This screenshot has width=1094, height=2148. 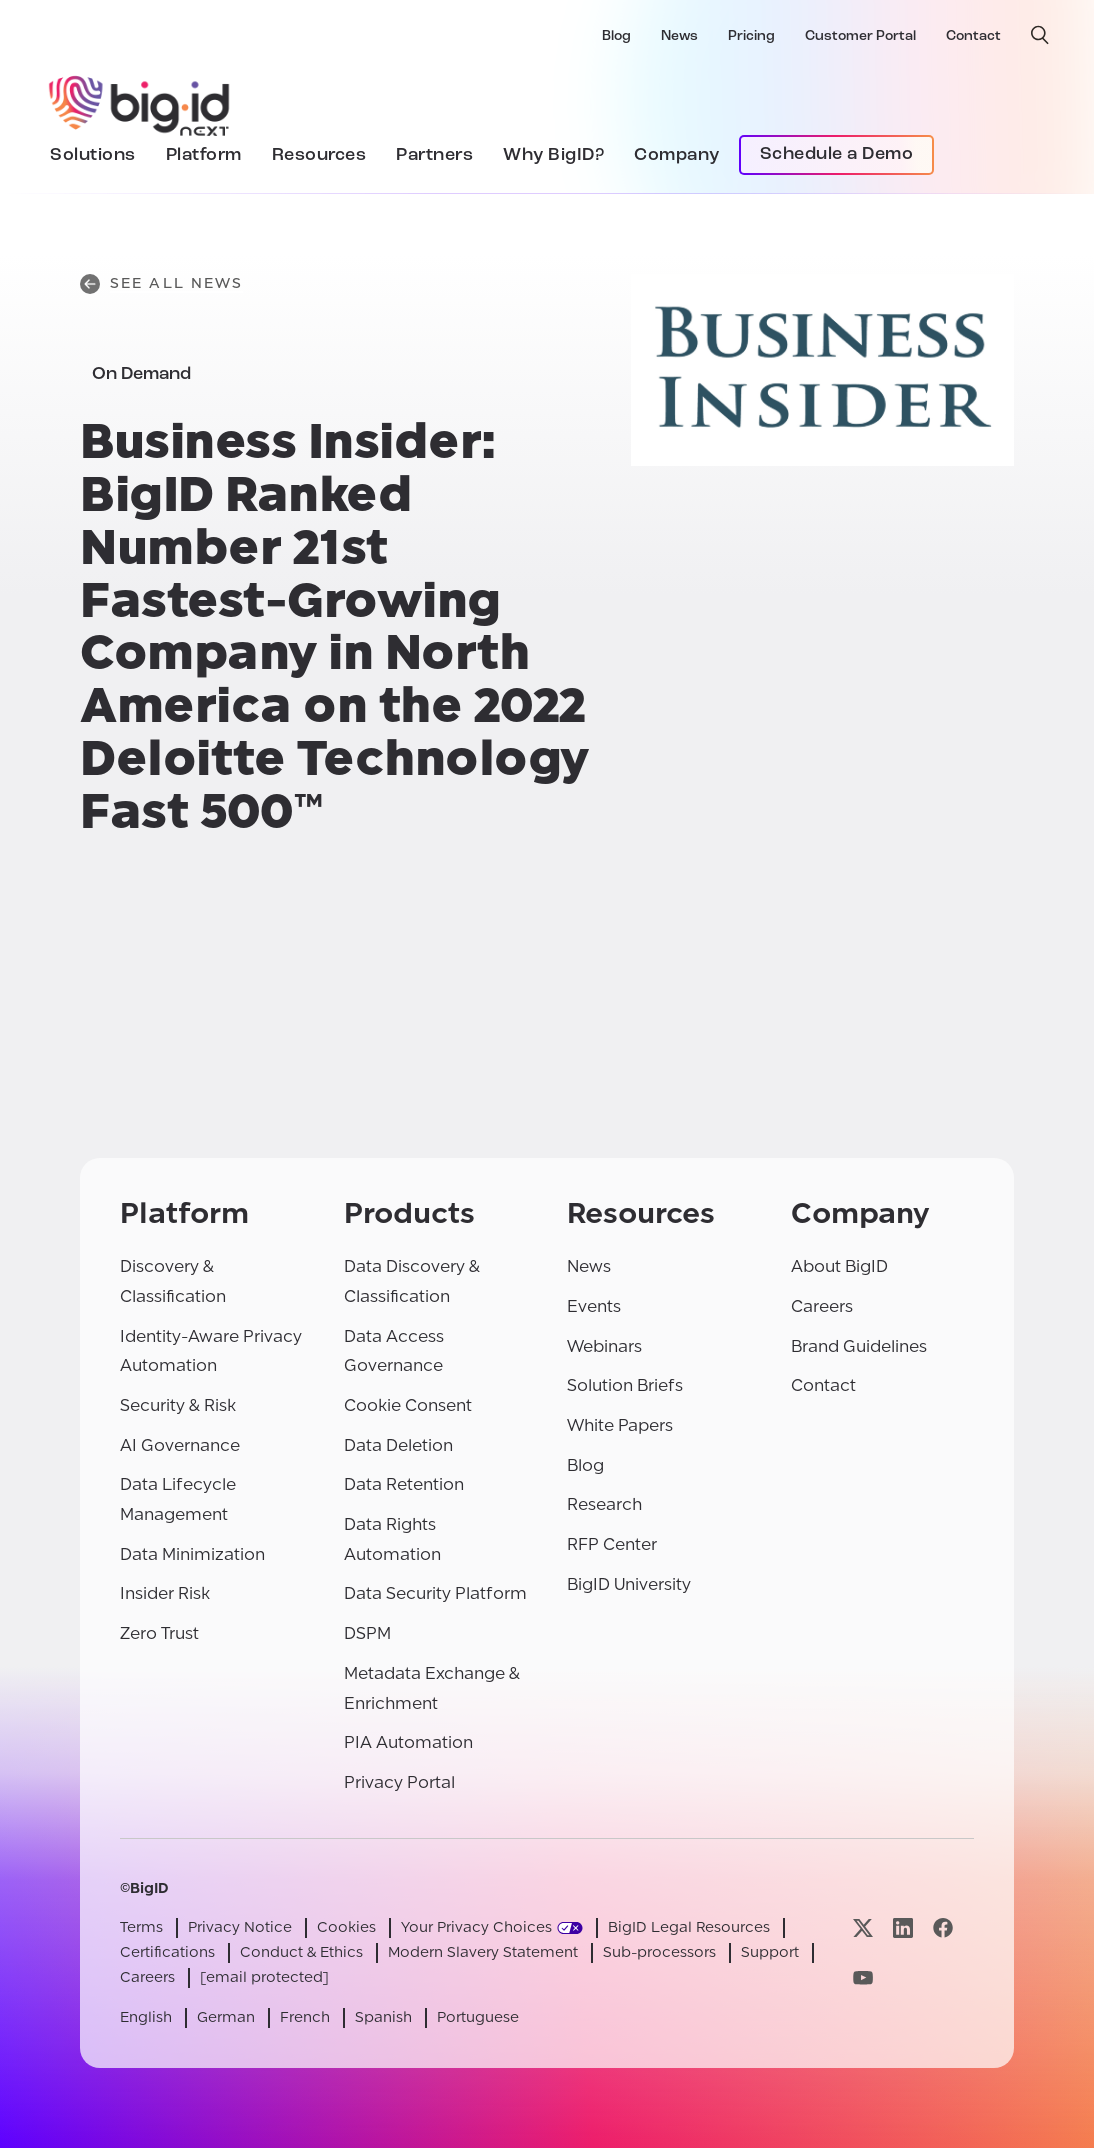 What do you see at coordinates (1040, 35) in the screenshot?
I see `[open search]` at bounding box center [1040, 35].